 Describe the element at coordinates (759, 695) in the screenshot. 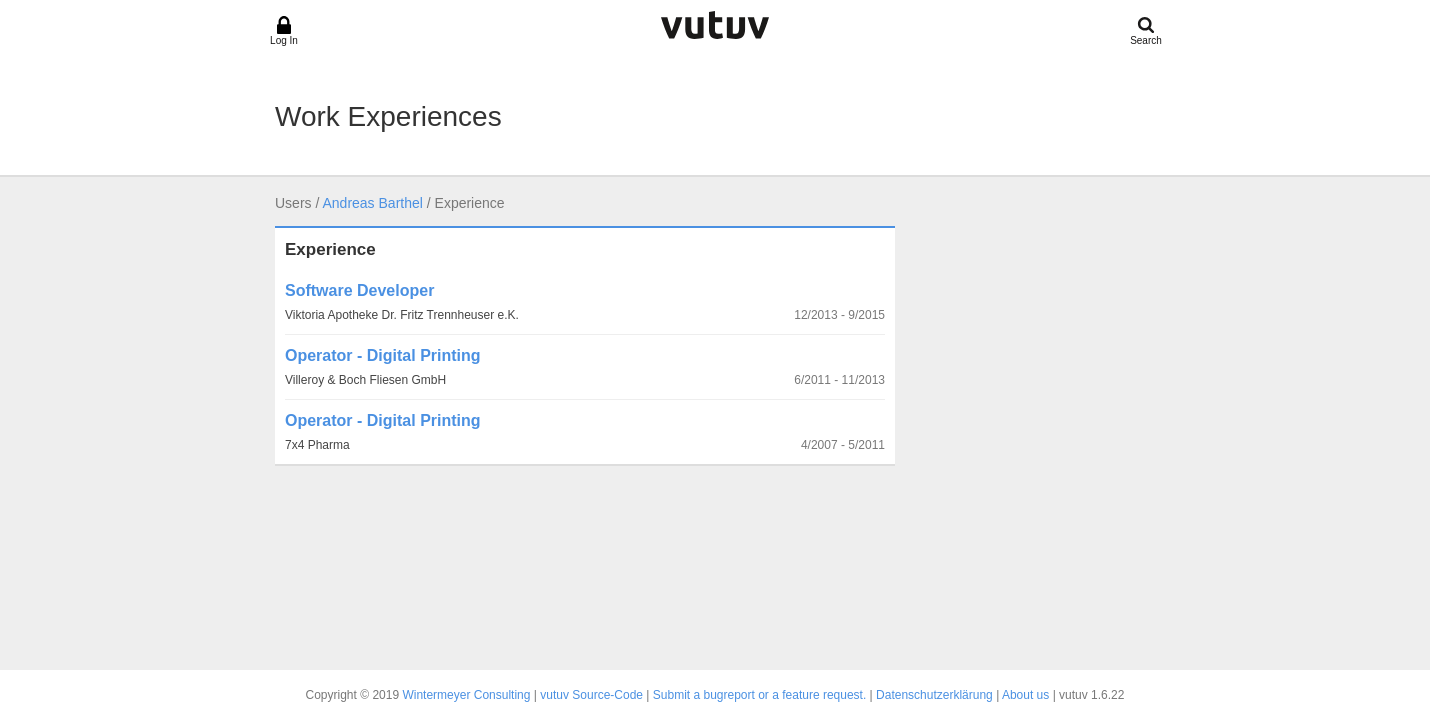

I see `Submit a bugreport or a feature request.` at that location.